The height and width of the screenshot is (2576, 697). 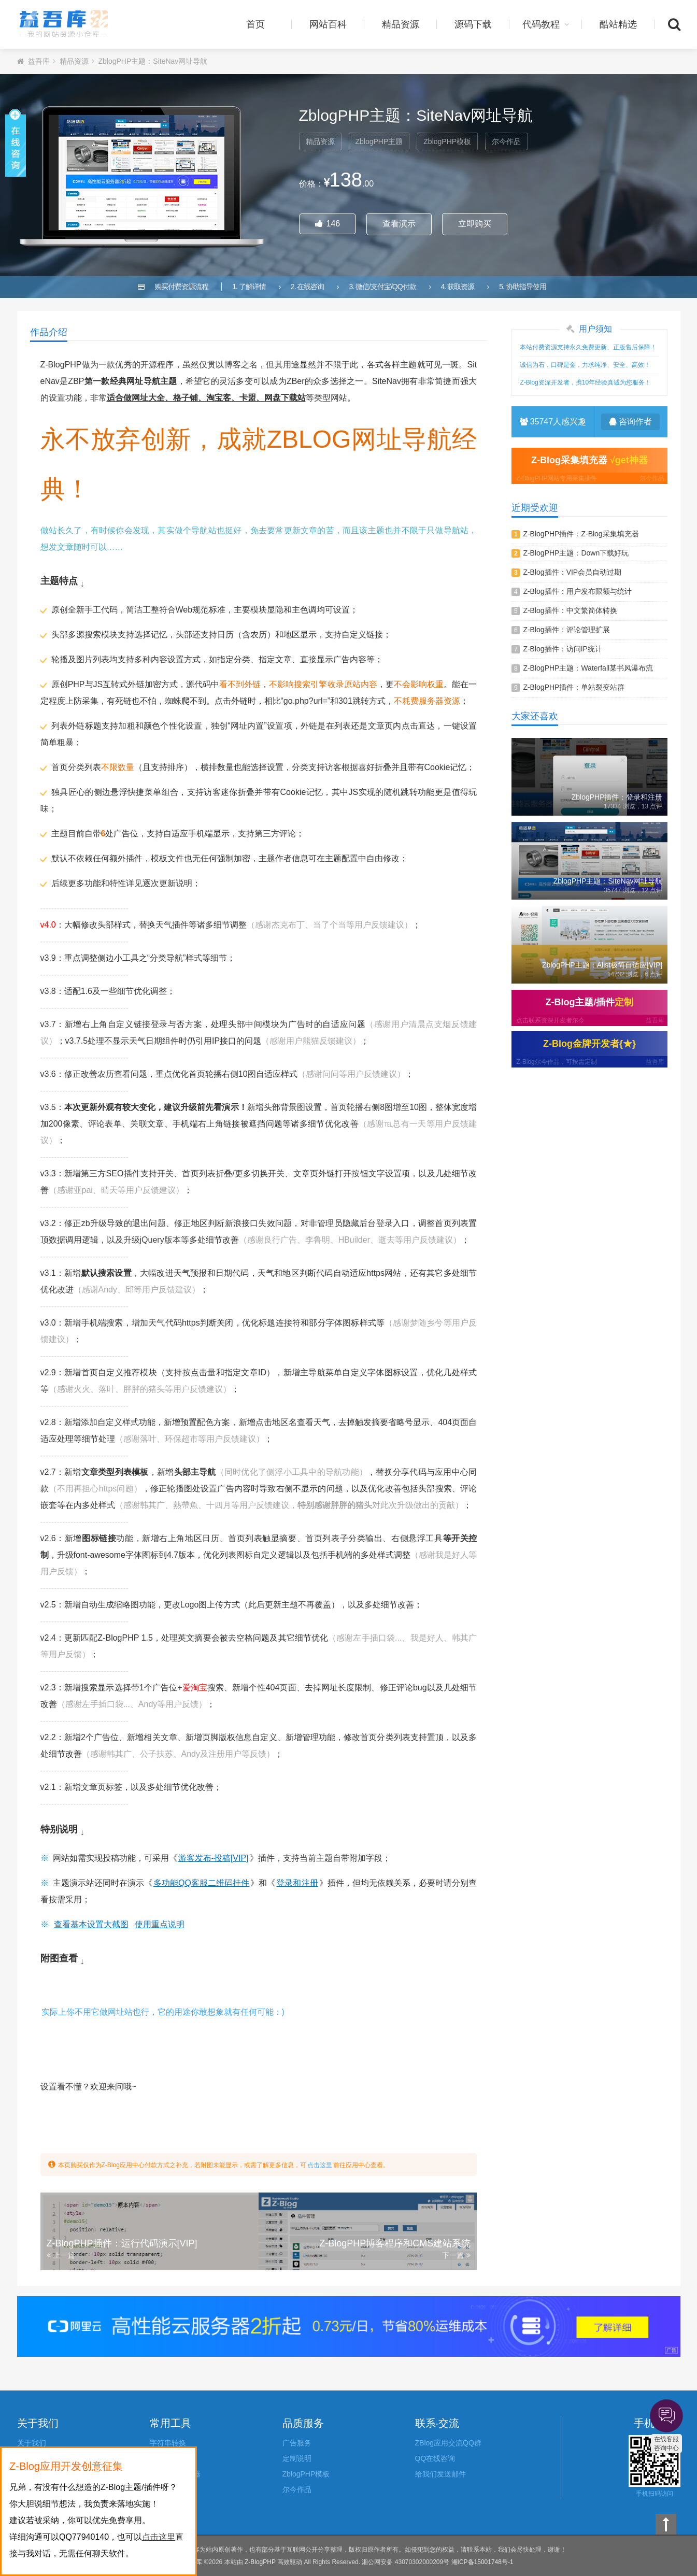 What do you see at coordinates (379, 141) in the screenshot?
I see `ZblogPHP主题` at bounding box center [379, 141].